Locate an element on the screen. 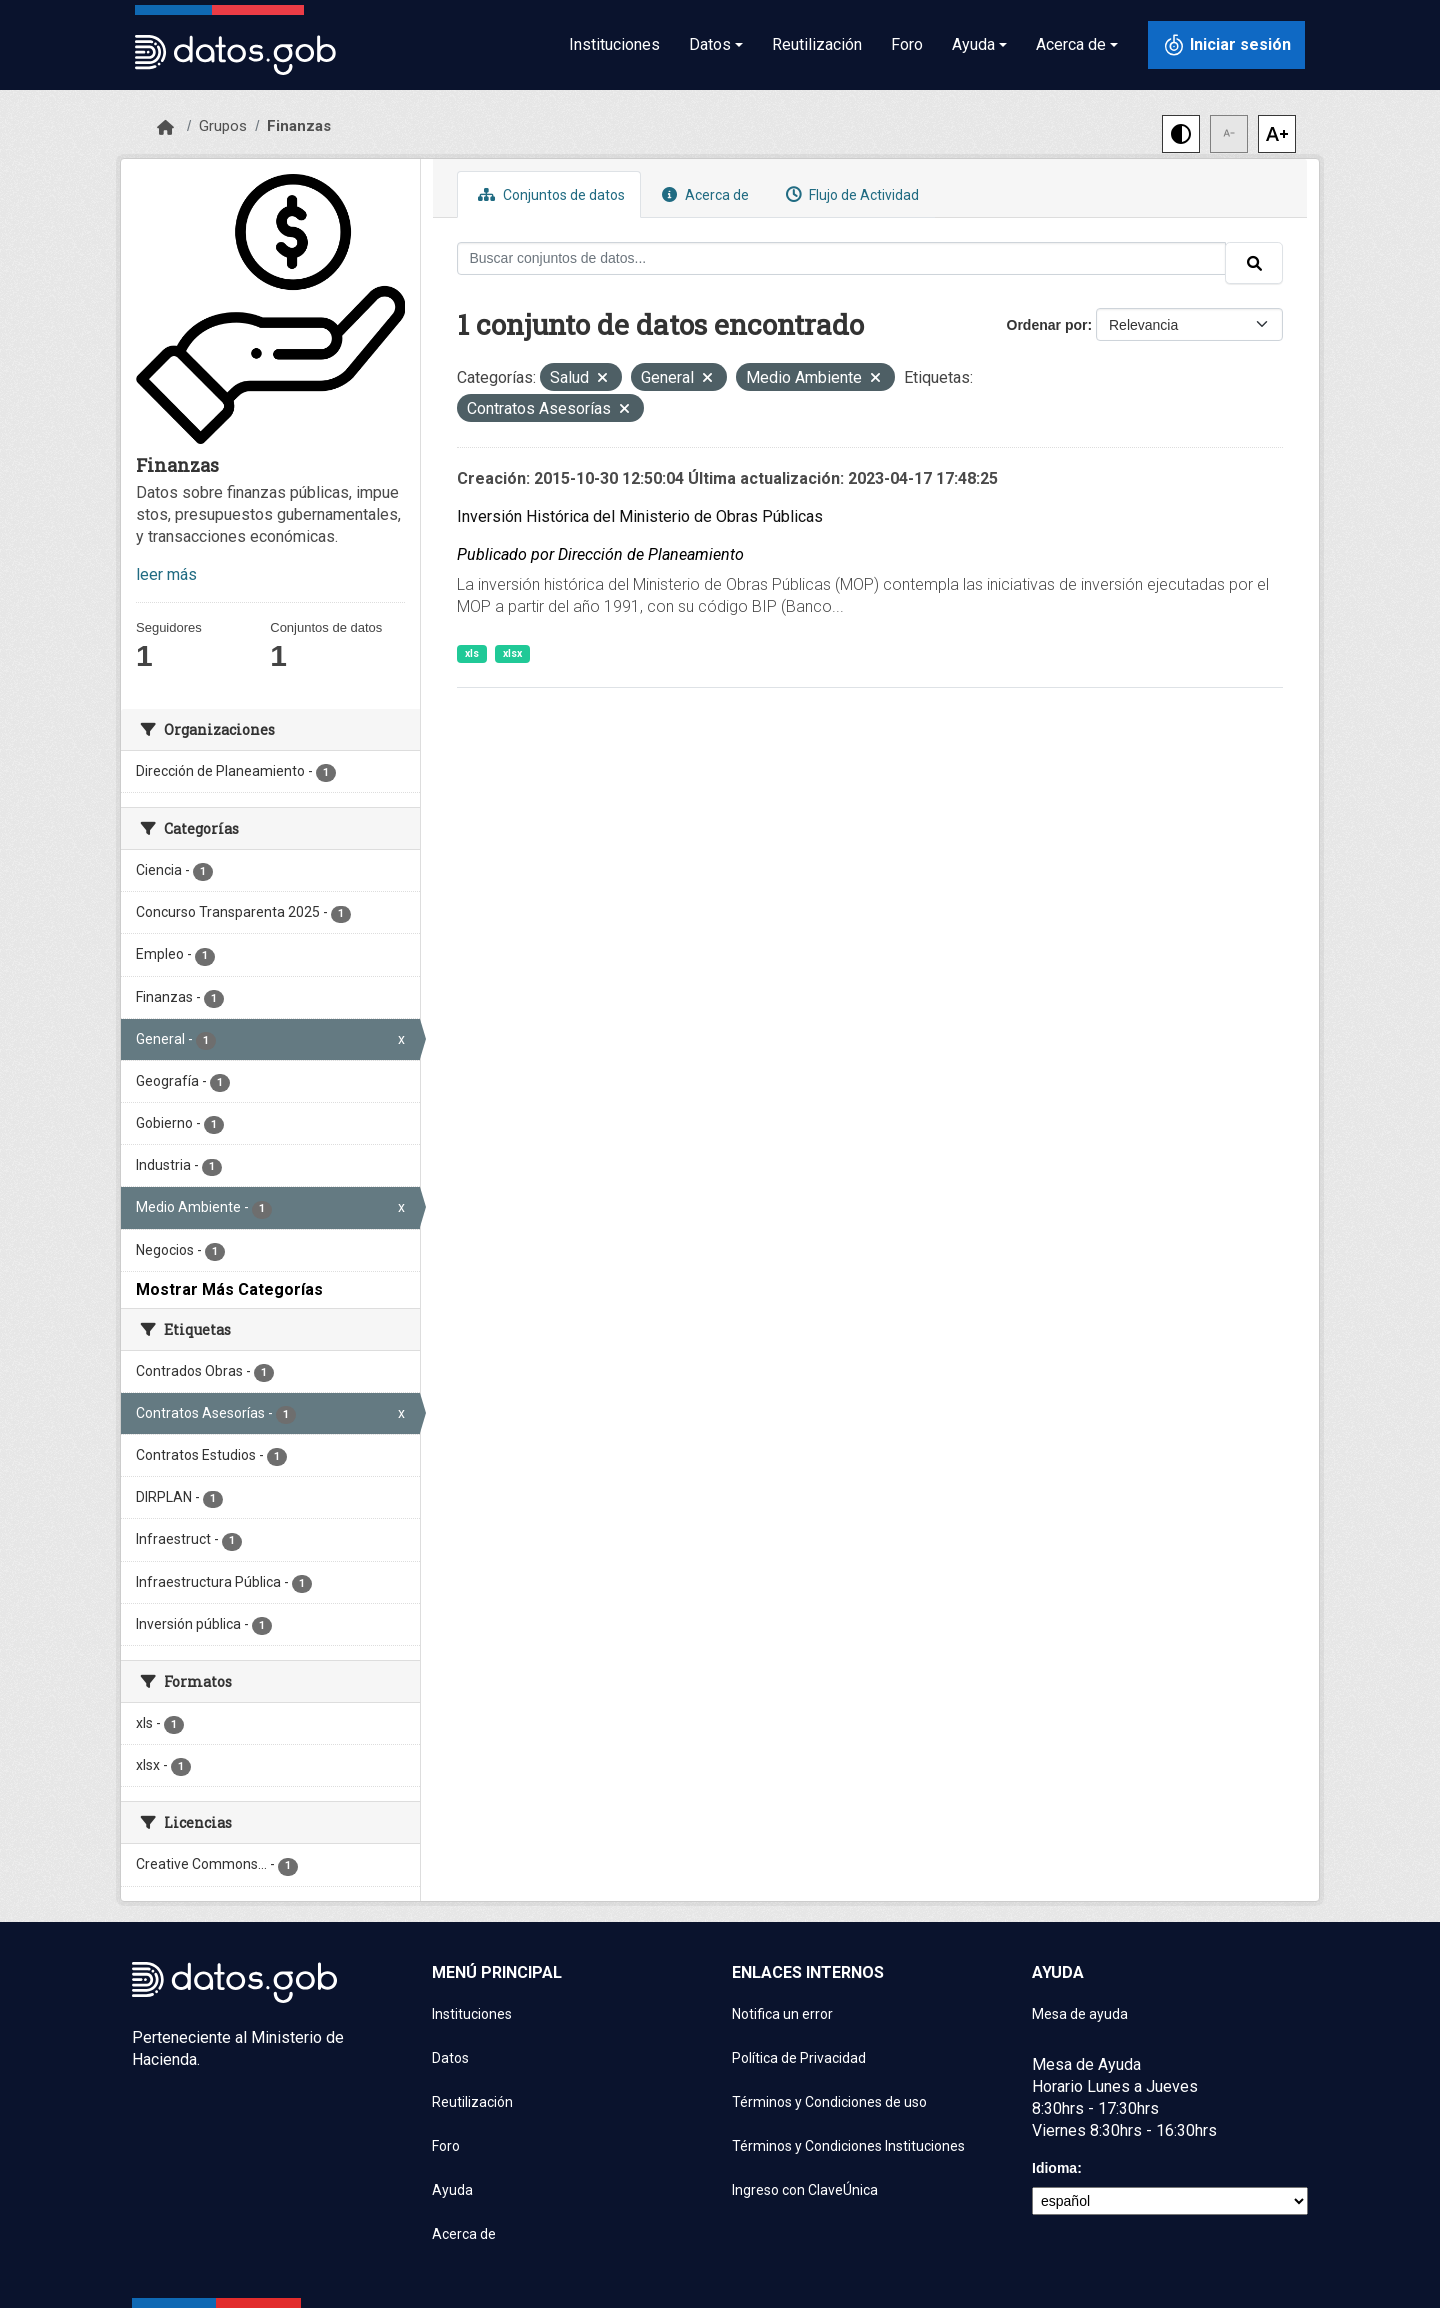 This screenshot has height=2308, width=1440. Grupos is located at coordinates (223, 126).